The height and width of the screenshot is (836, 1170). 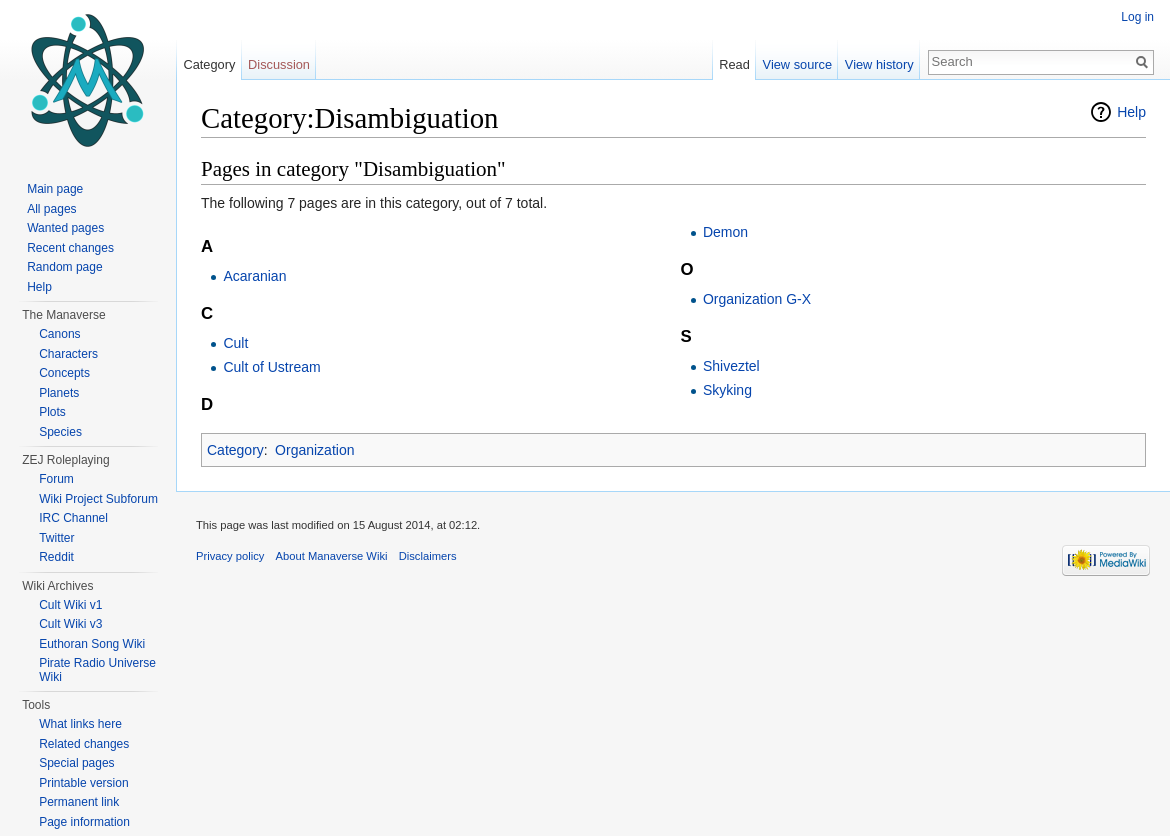 What do you see at coordinates (1137, 17) in the screenshot?
I see `Log in` at bounding box center [1137, 17].